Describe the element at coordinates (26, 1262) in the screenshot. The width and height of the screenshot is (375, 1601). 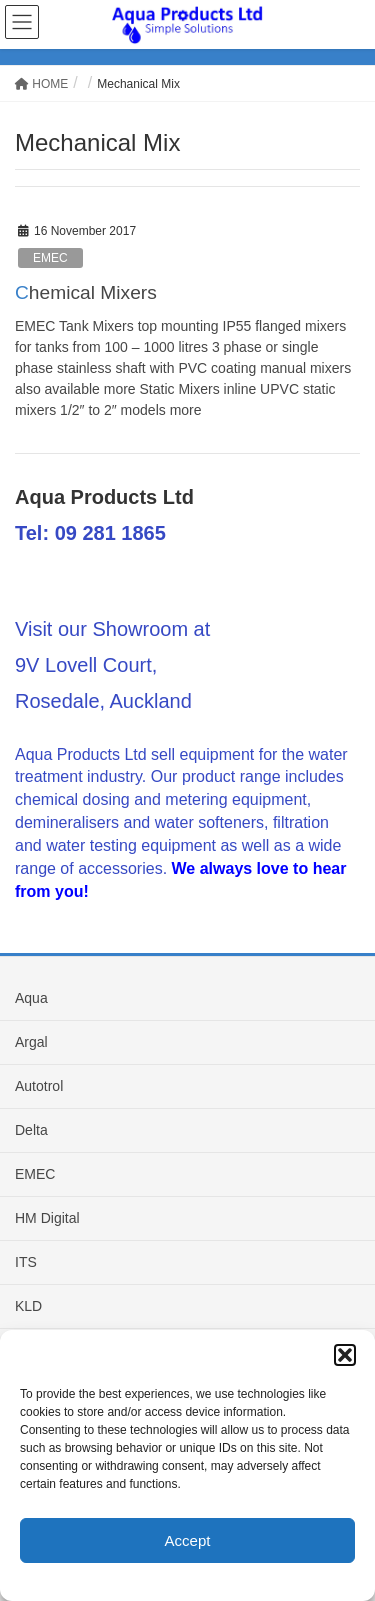
I see `ITS` at that location.